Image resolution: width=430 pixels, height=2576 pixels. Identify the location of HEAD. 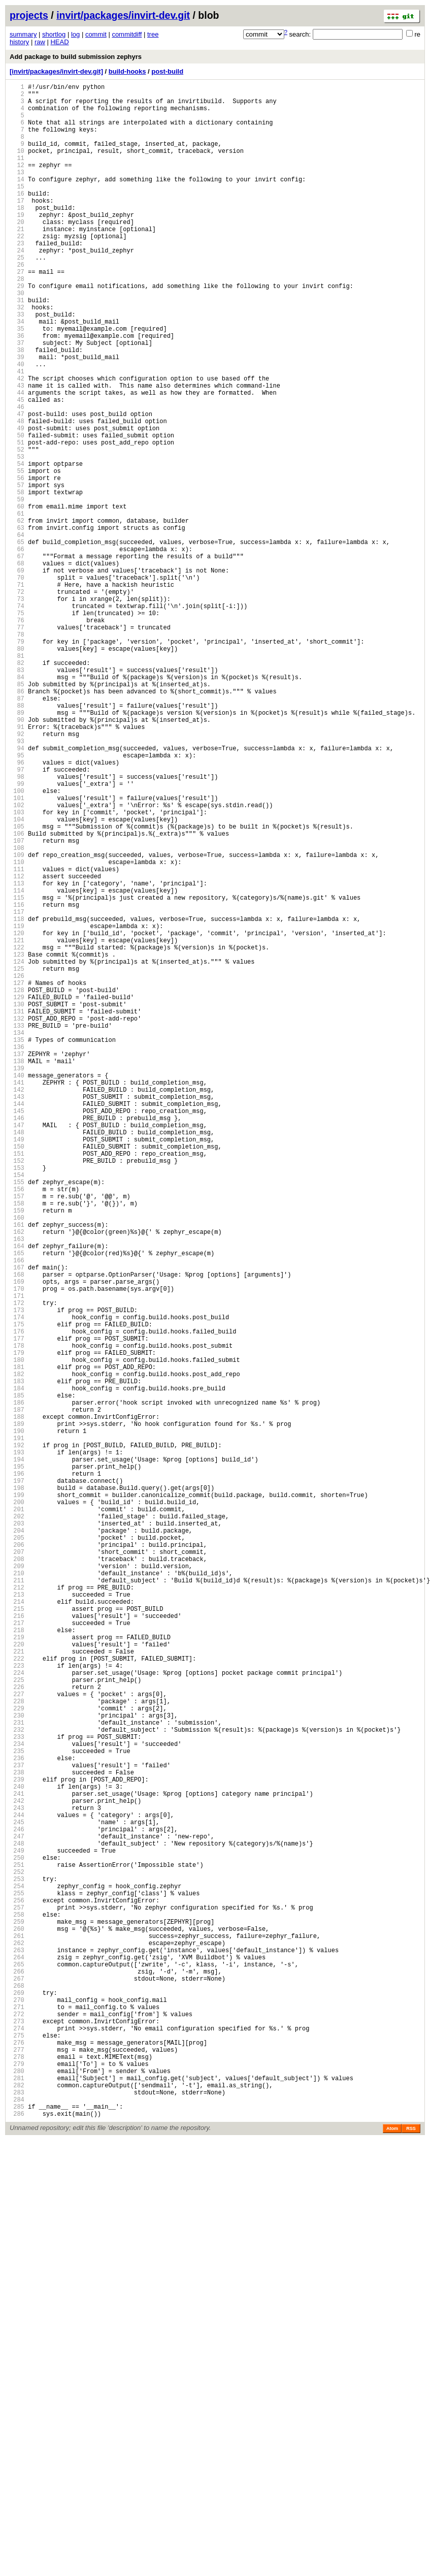
(59, 42).